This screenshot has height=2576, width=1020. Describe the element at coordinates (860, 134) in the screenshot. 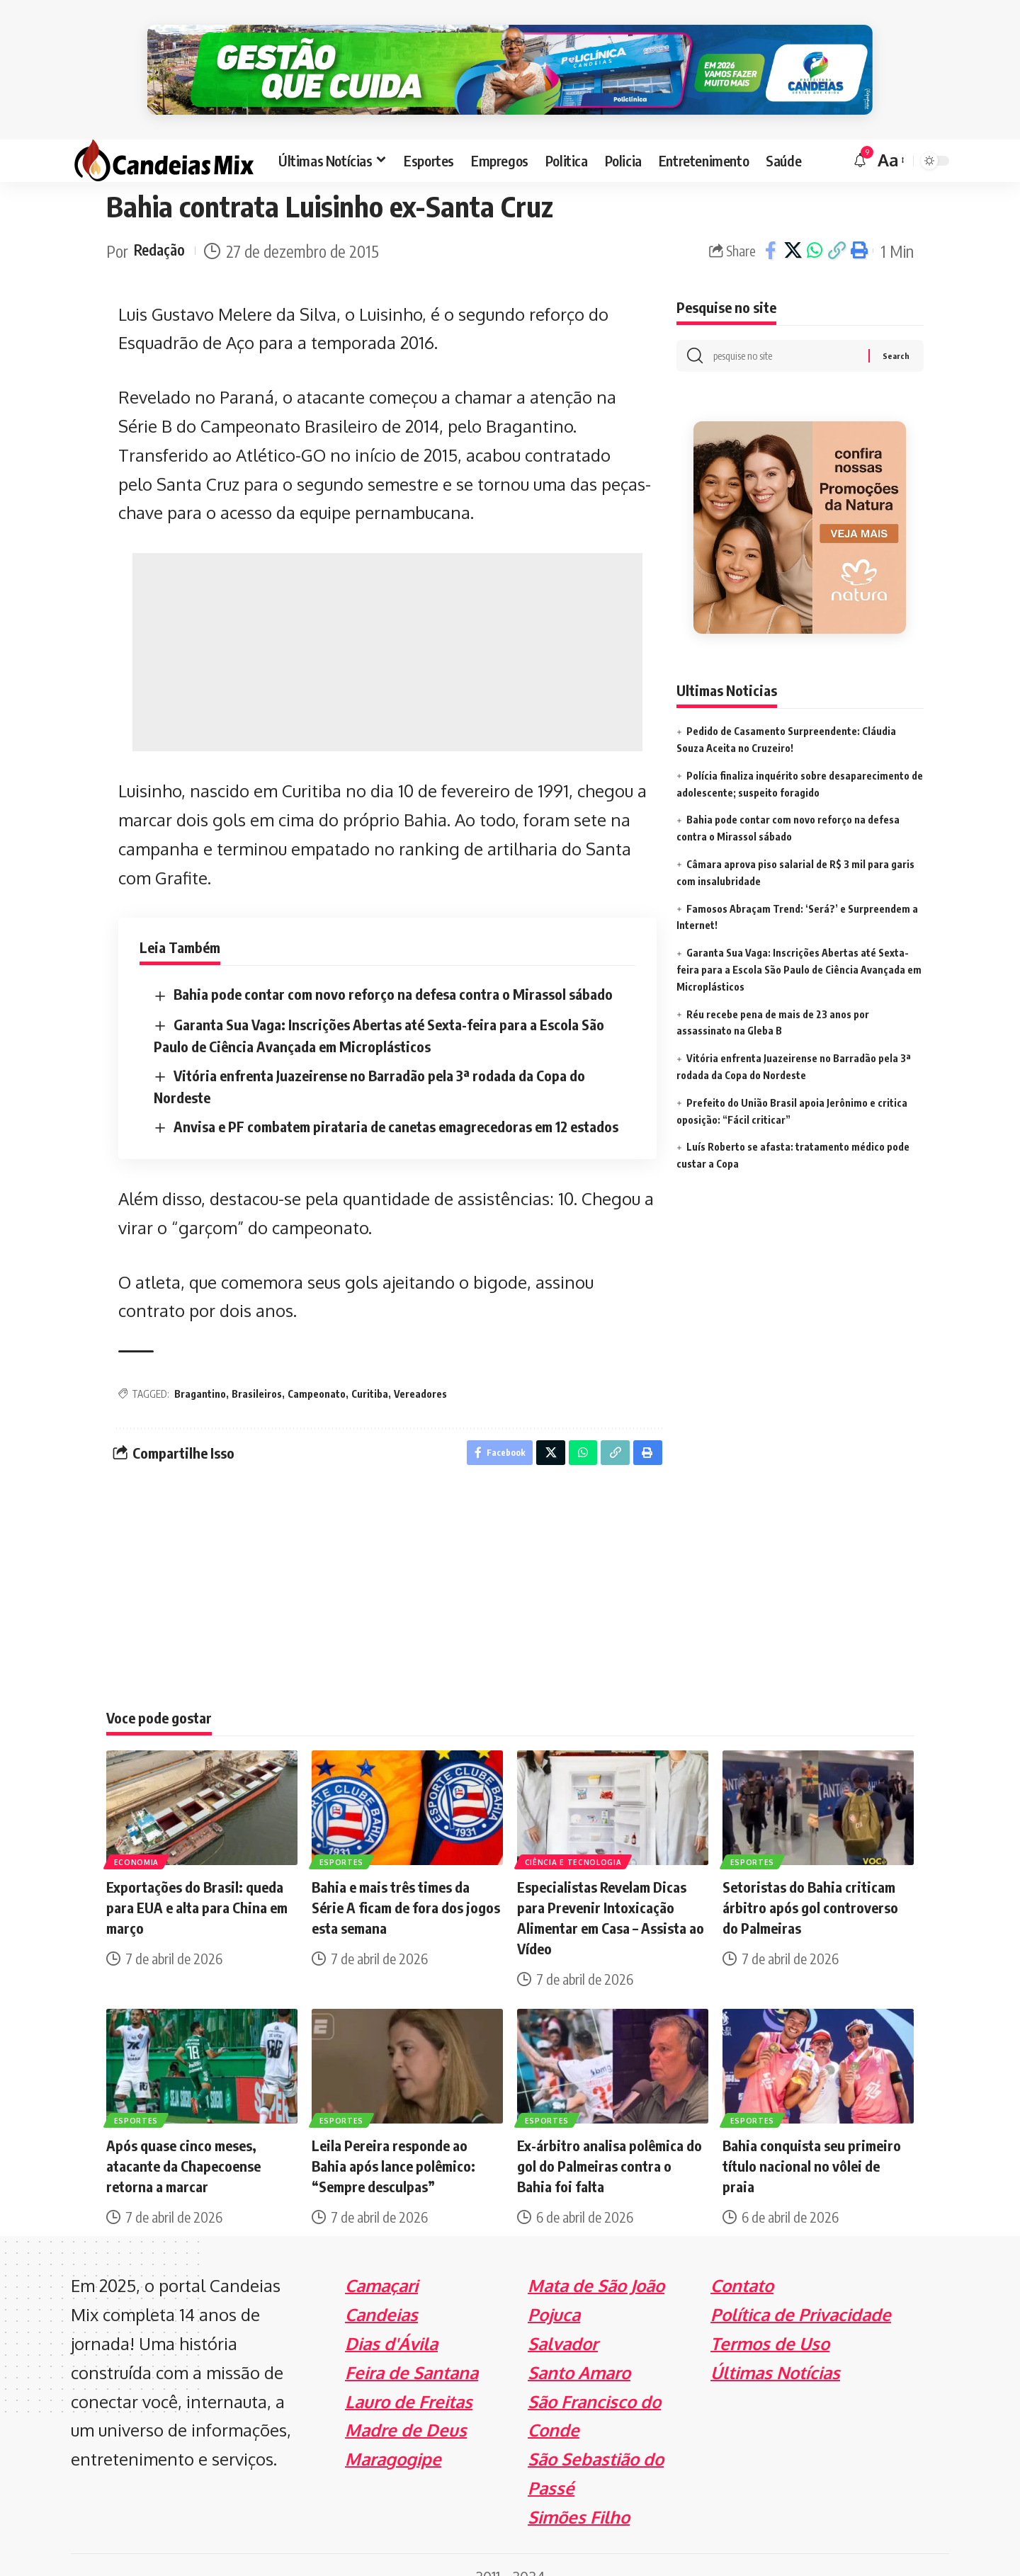

I see `[notification]` at that location.